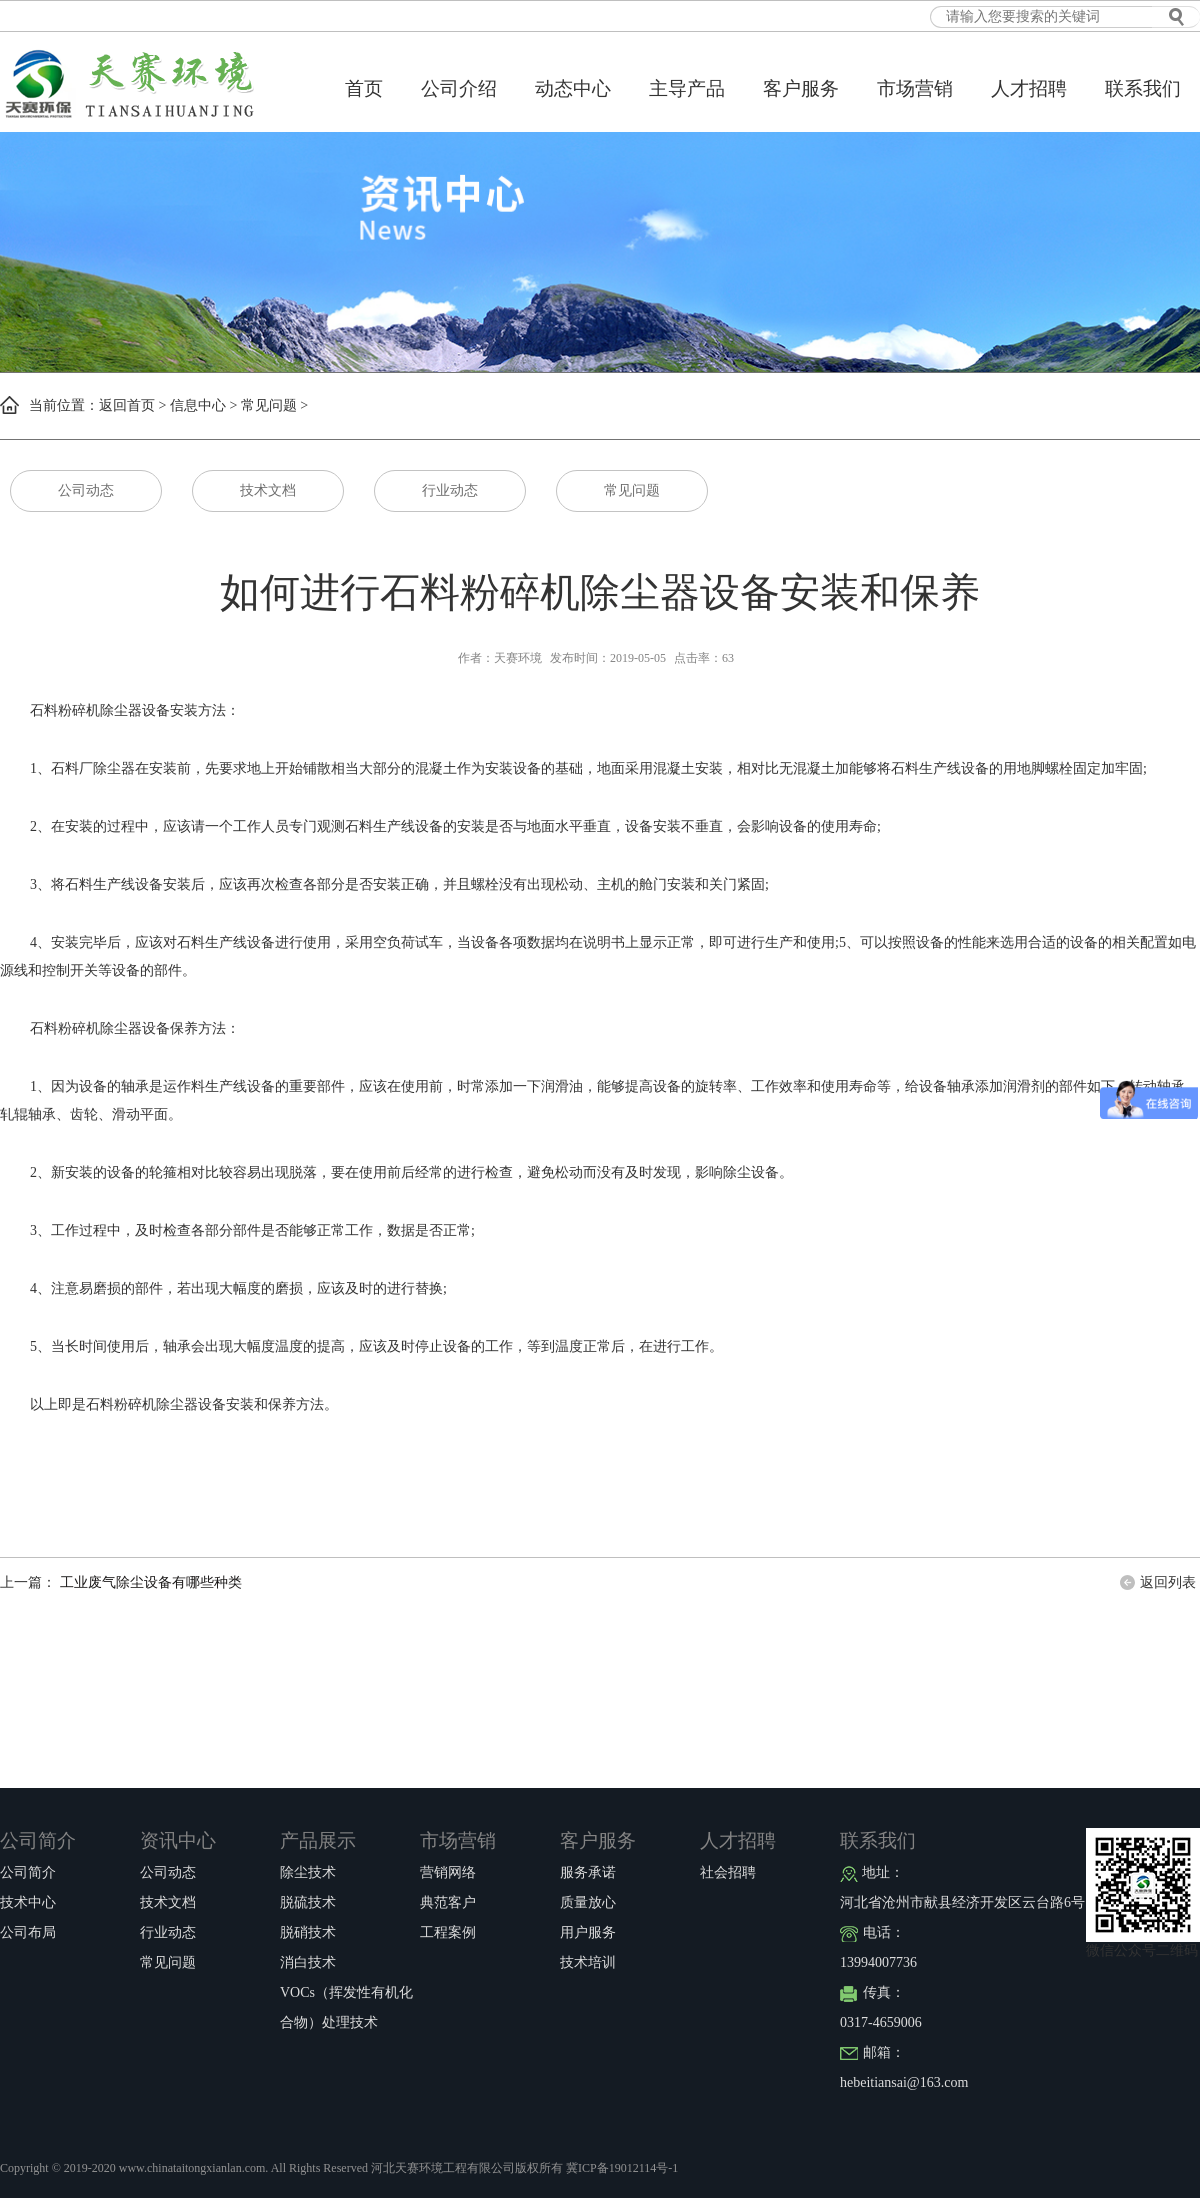 Image resolution: width=1200 pixels, height=2198 pixels. I want to click on 除尘技术, so click(308, 1872).